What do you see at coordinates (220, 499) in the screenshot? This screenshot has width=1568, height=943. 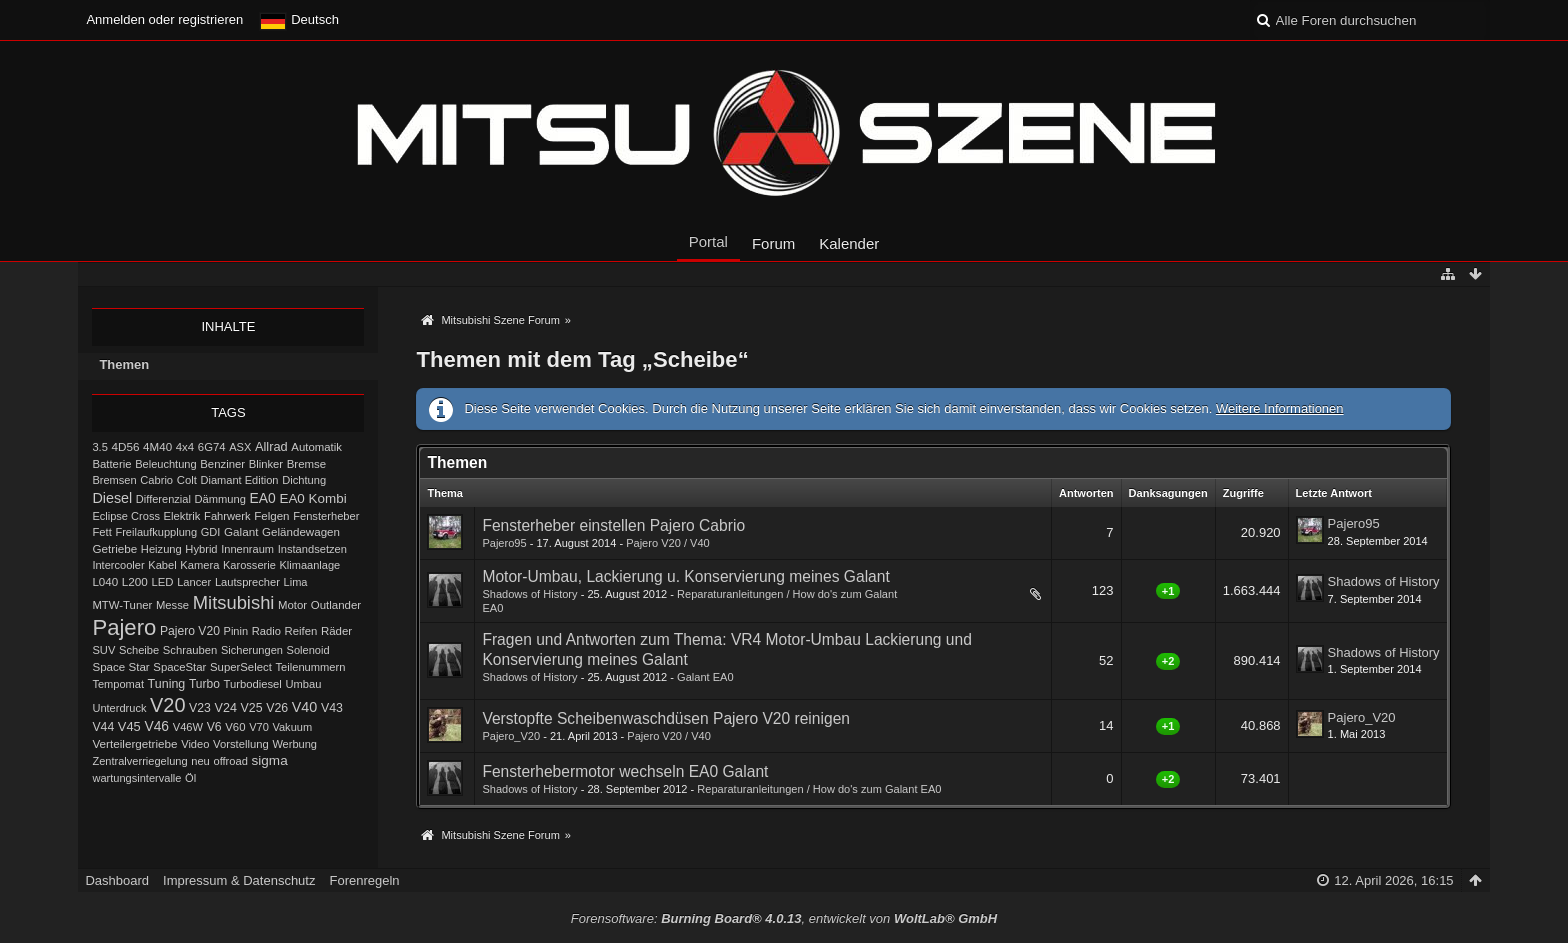 I see `Dämmung` at bounding box center [220, 499].